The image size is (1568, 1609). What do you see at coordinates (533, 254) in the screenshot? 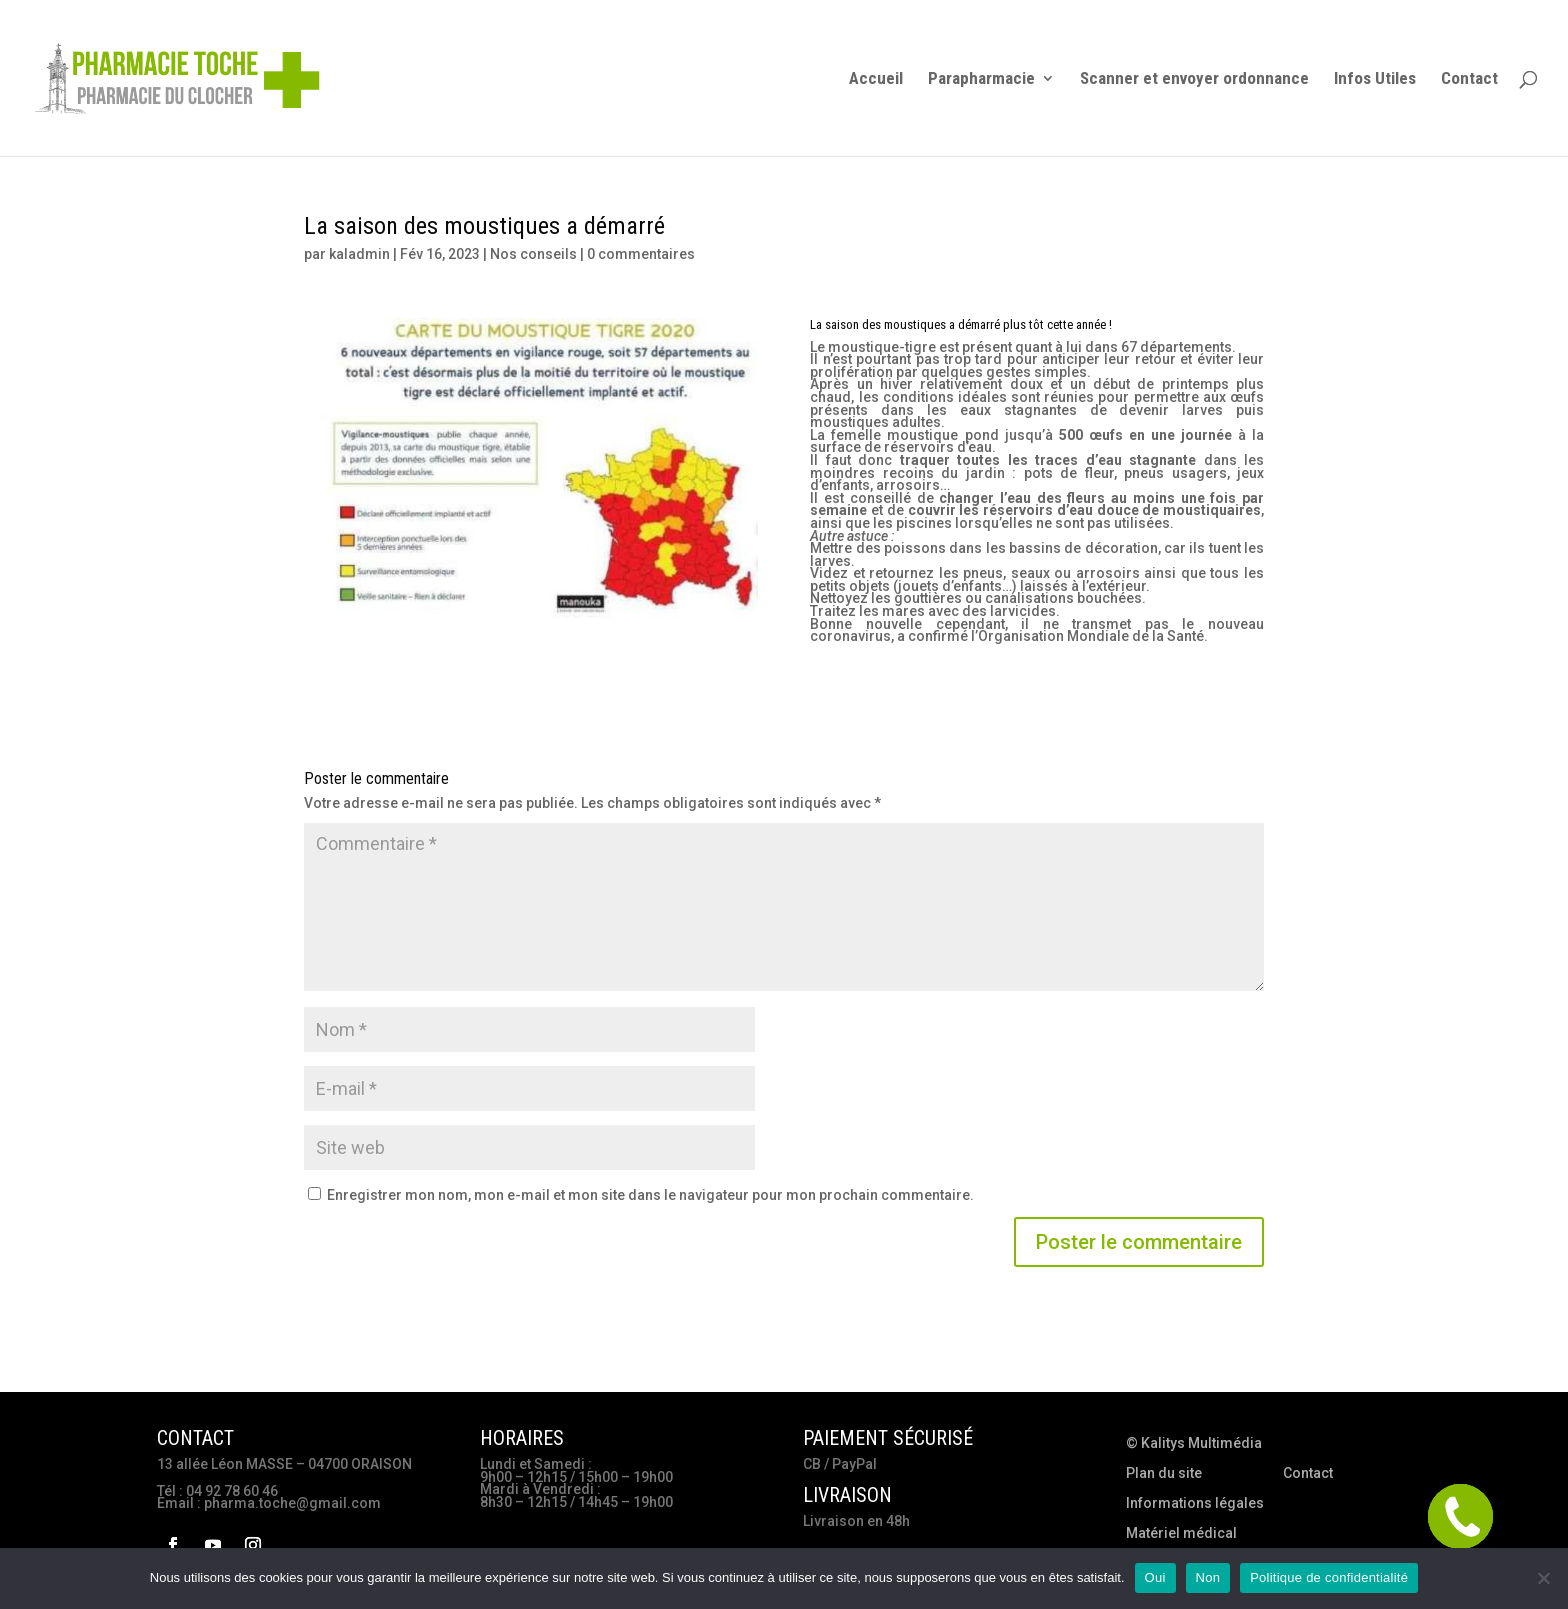
I see `Nos conseils` at bounding box center [533, 254].